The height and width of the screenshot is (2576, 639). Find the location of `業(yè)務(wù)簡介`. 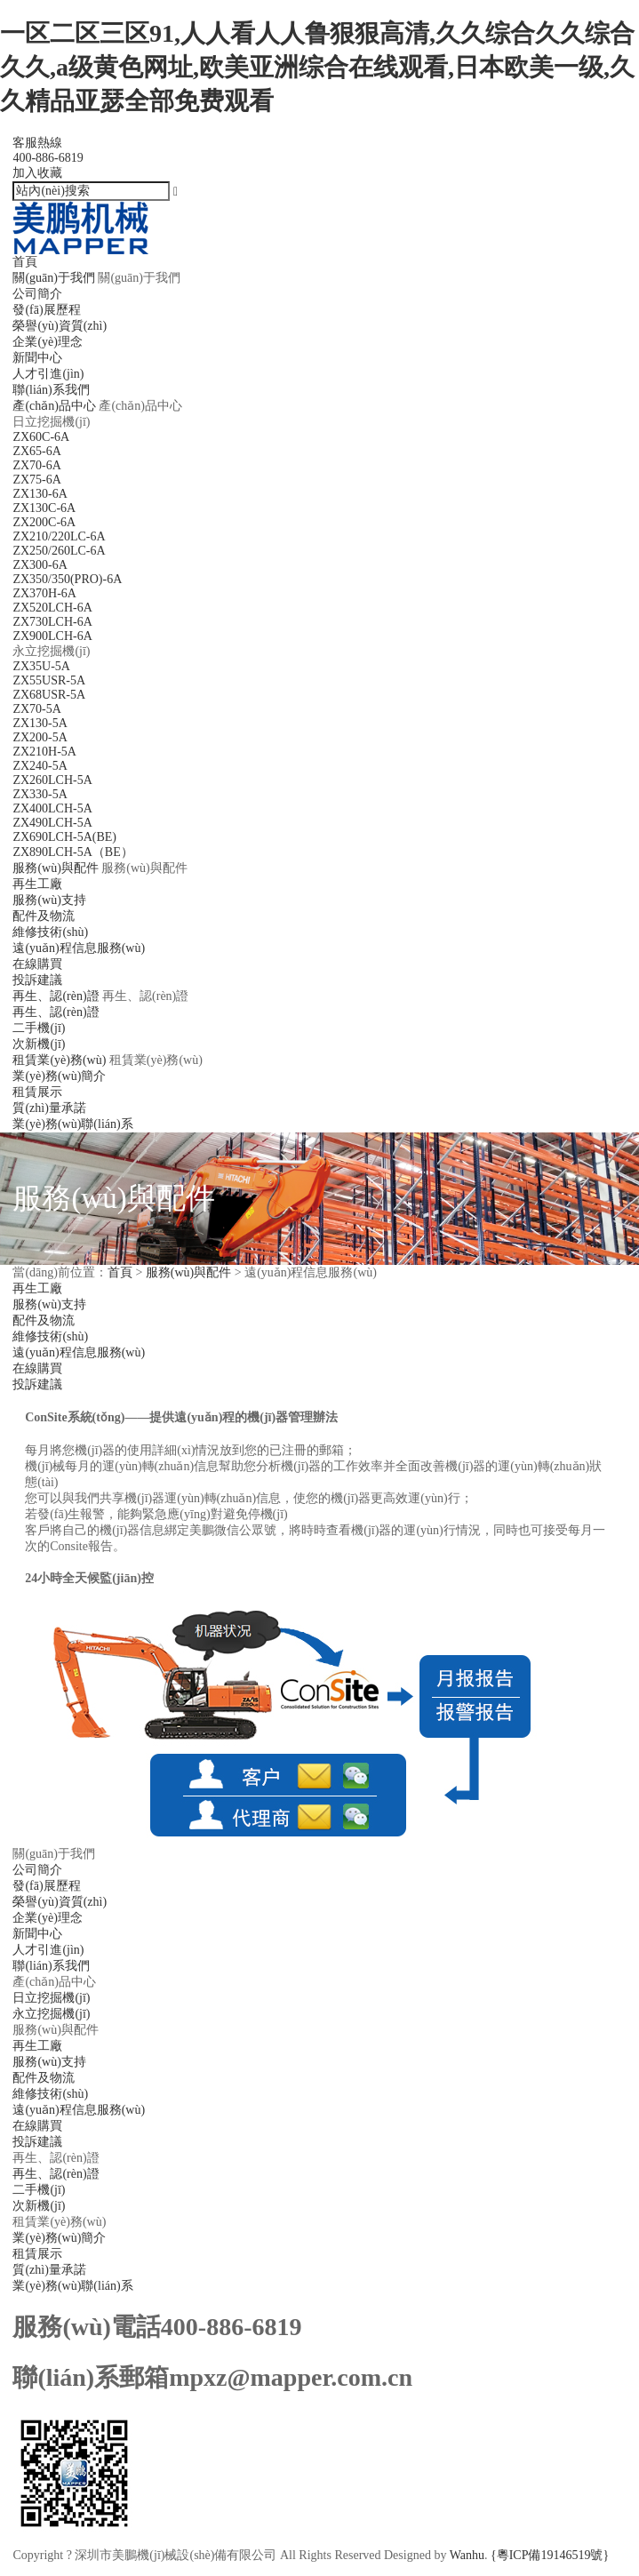

業(yè)務(wù)簡介 is located at coordinates (59, 1076).